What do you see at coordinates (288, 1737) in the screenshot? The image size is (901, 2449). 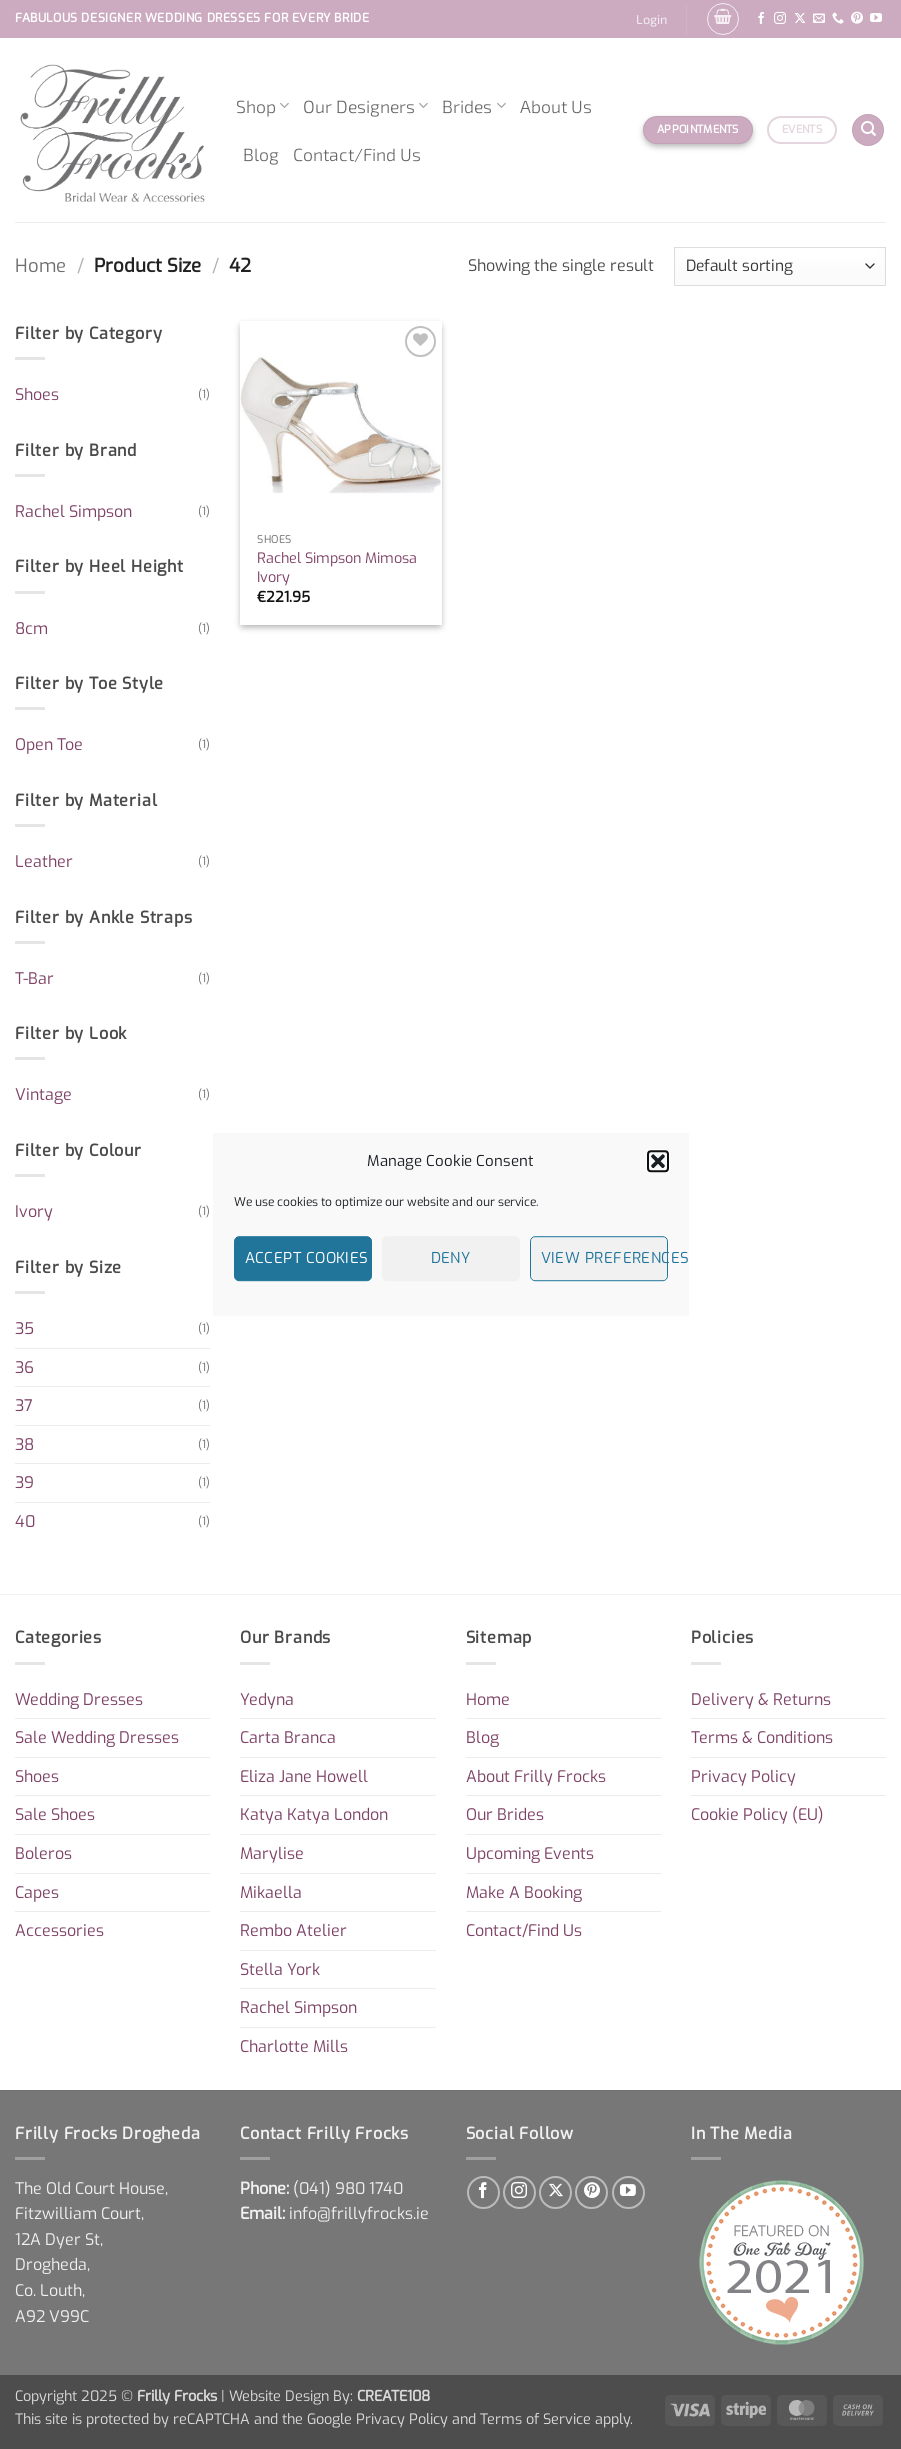 I see `Carta Branca` at bounding box center [288, 1737].